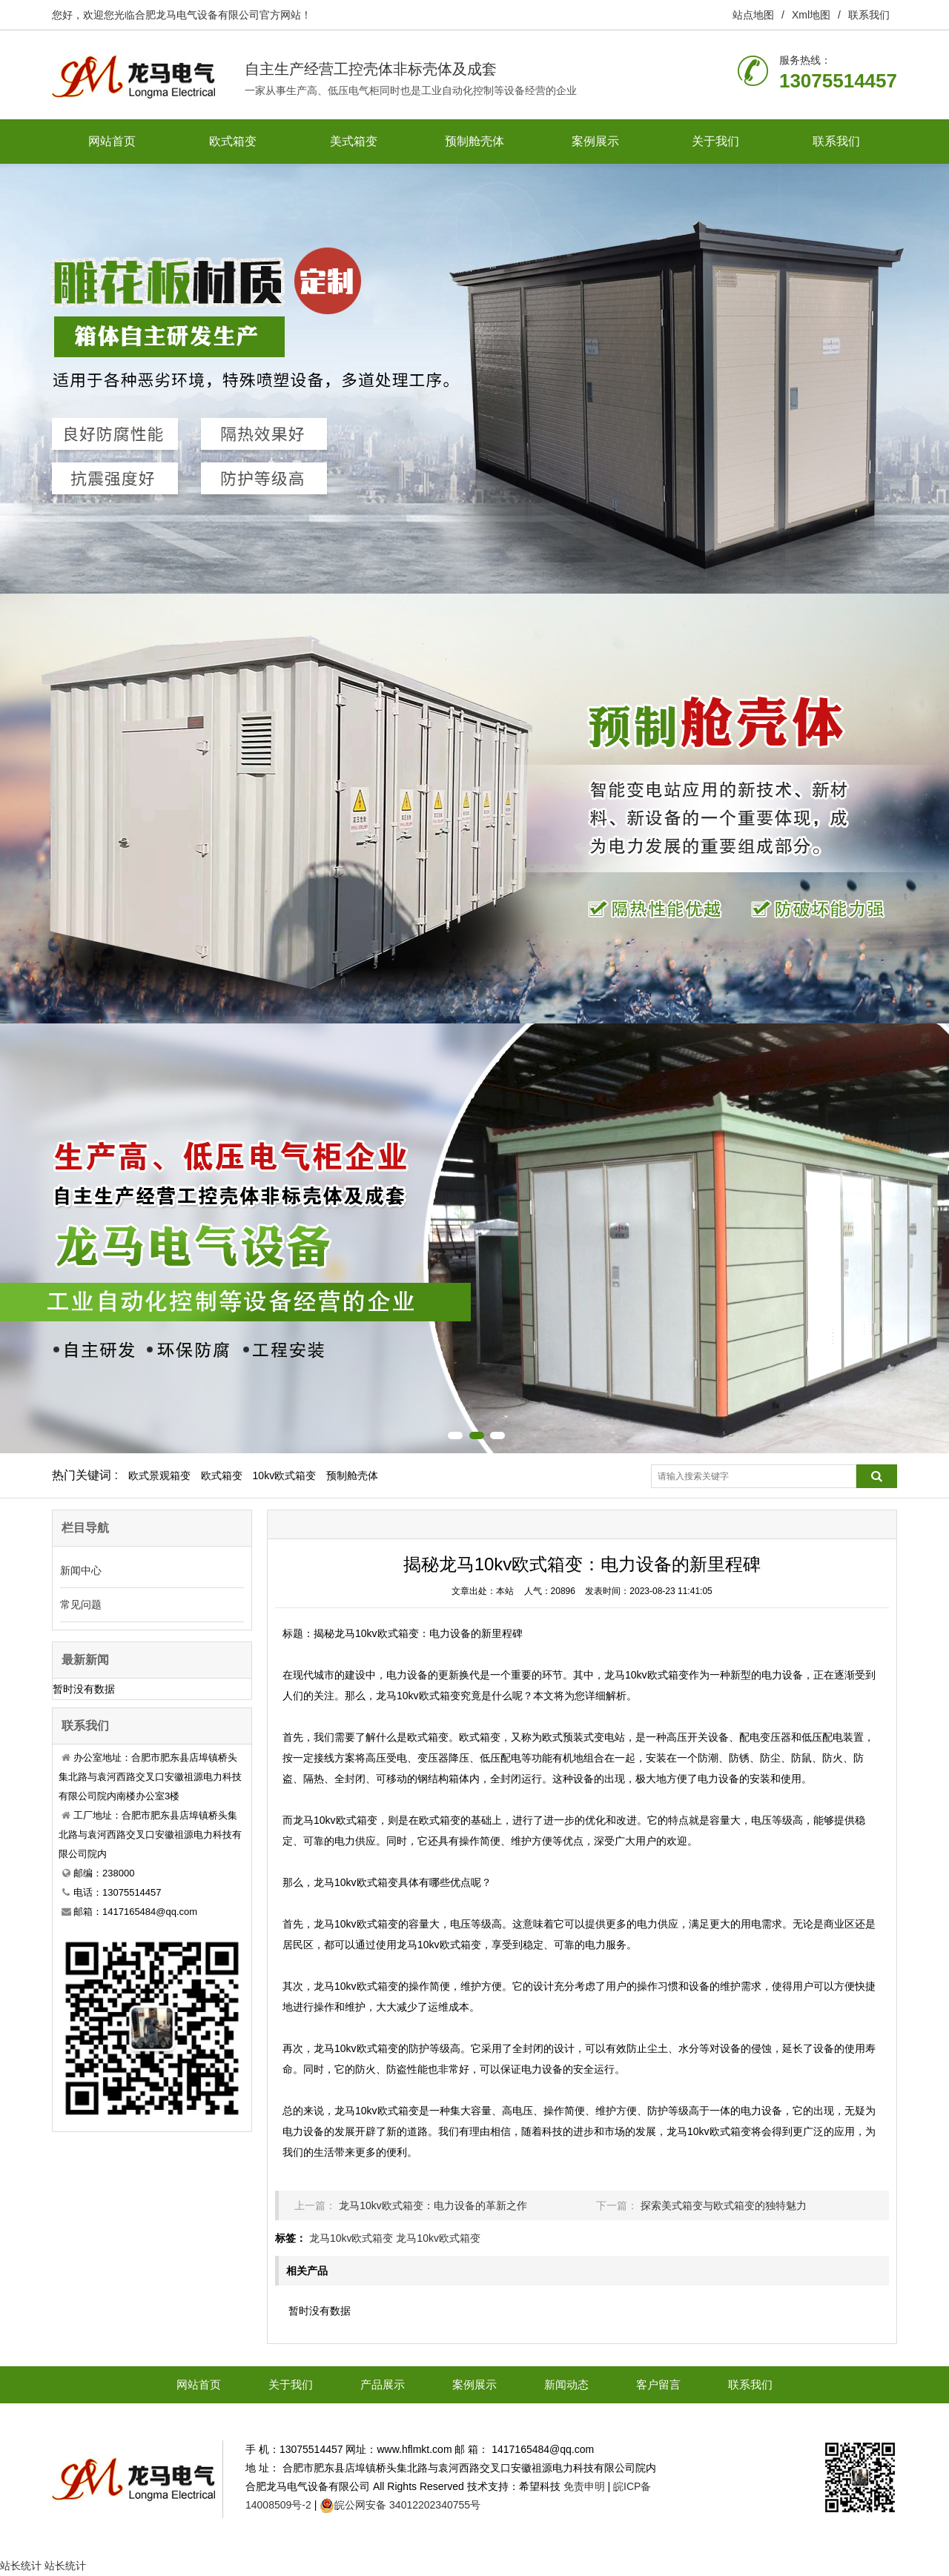 This screenshot has height=2576, width=949. I want to click on 站长统计, so click(21, 2566).